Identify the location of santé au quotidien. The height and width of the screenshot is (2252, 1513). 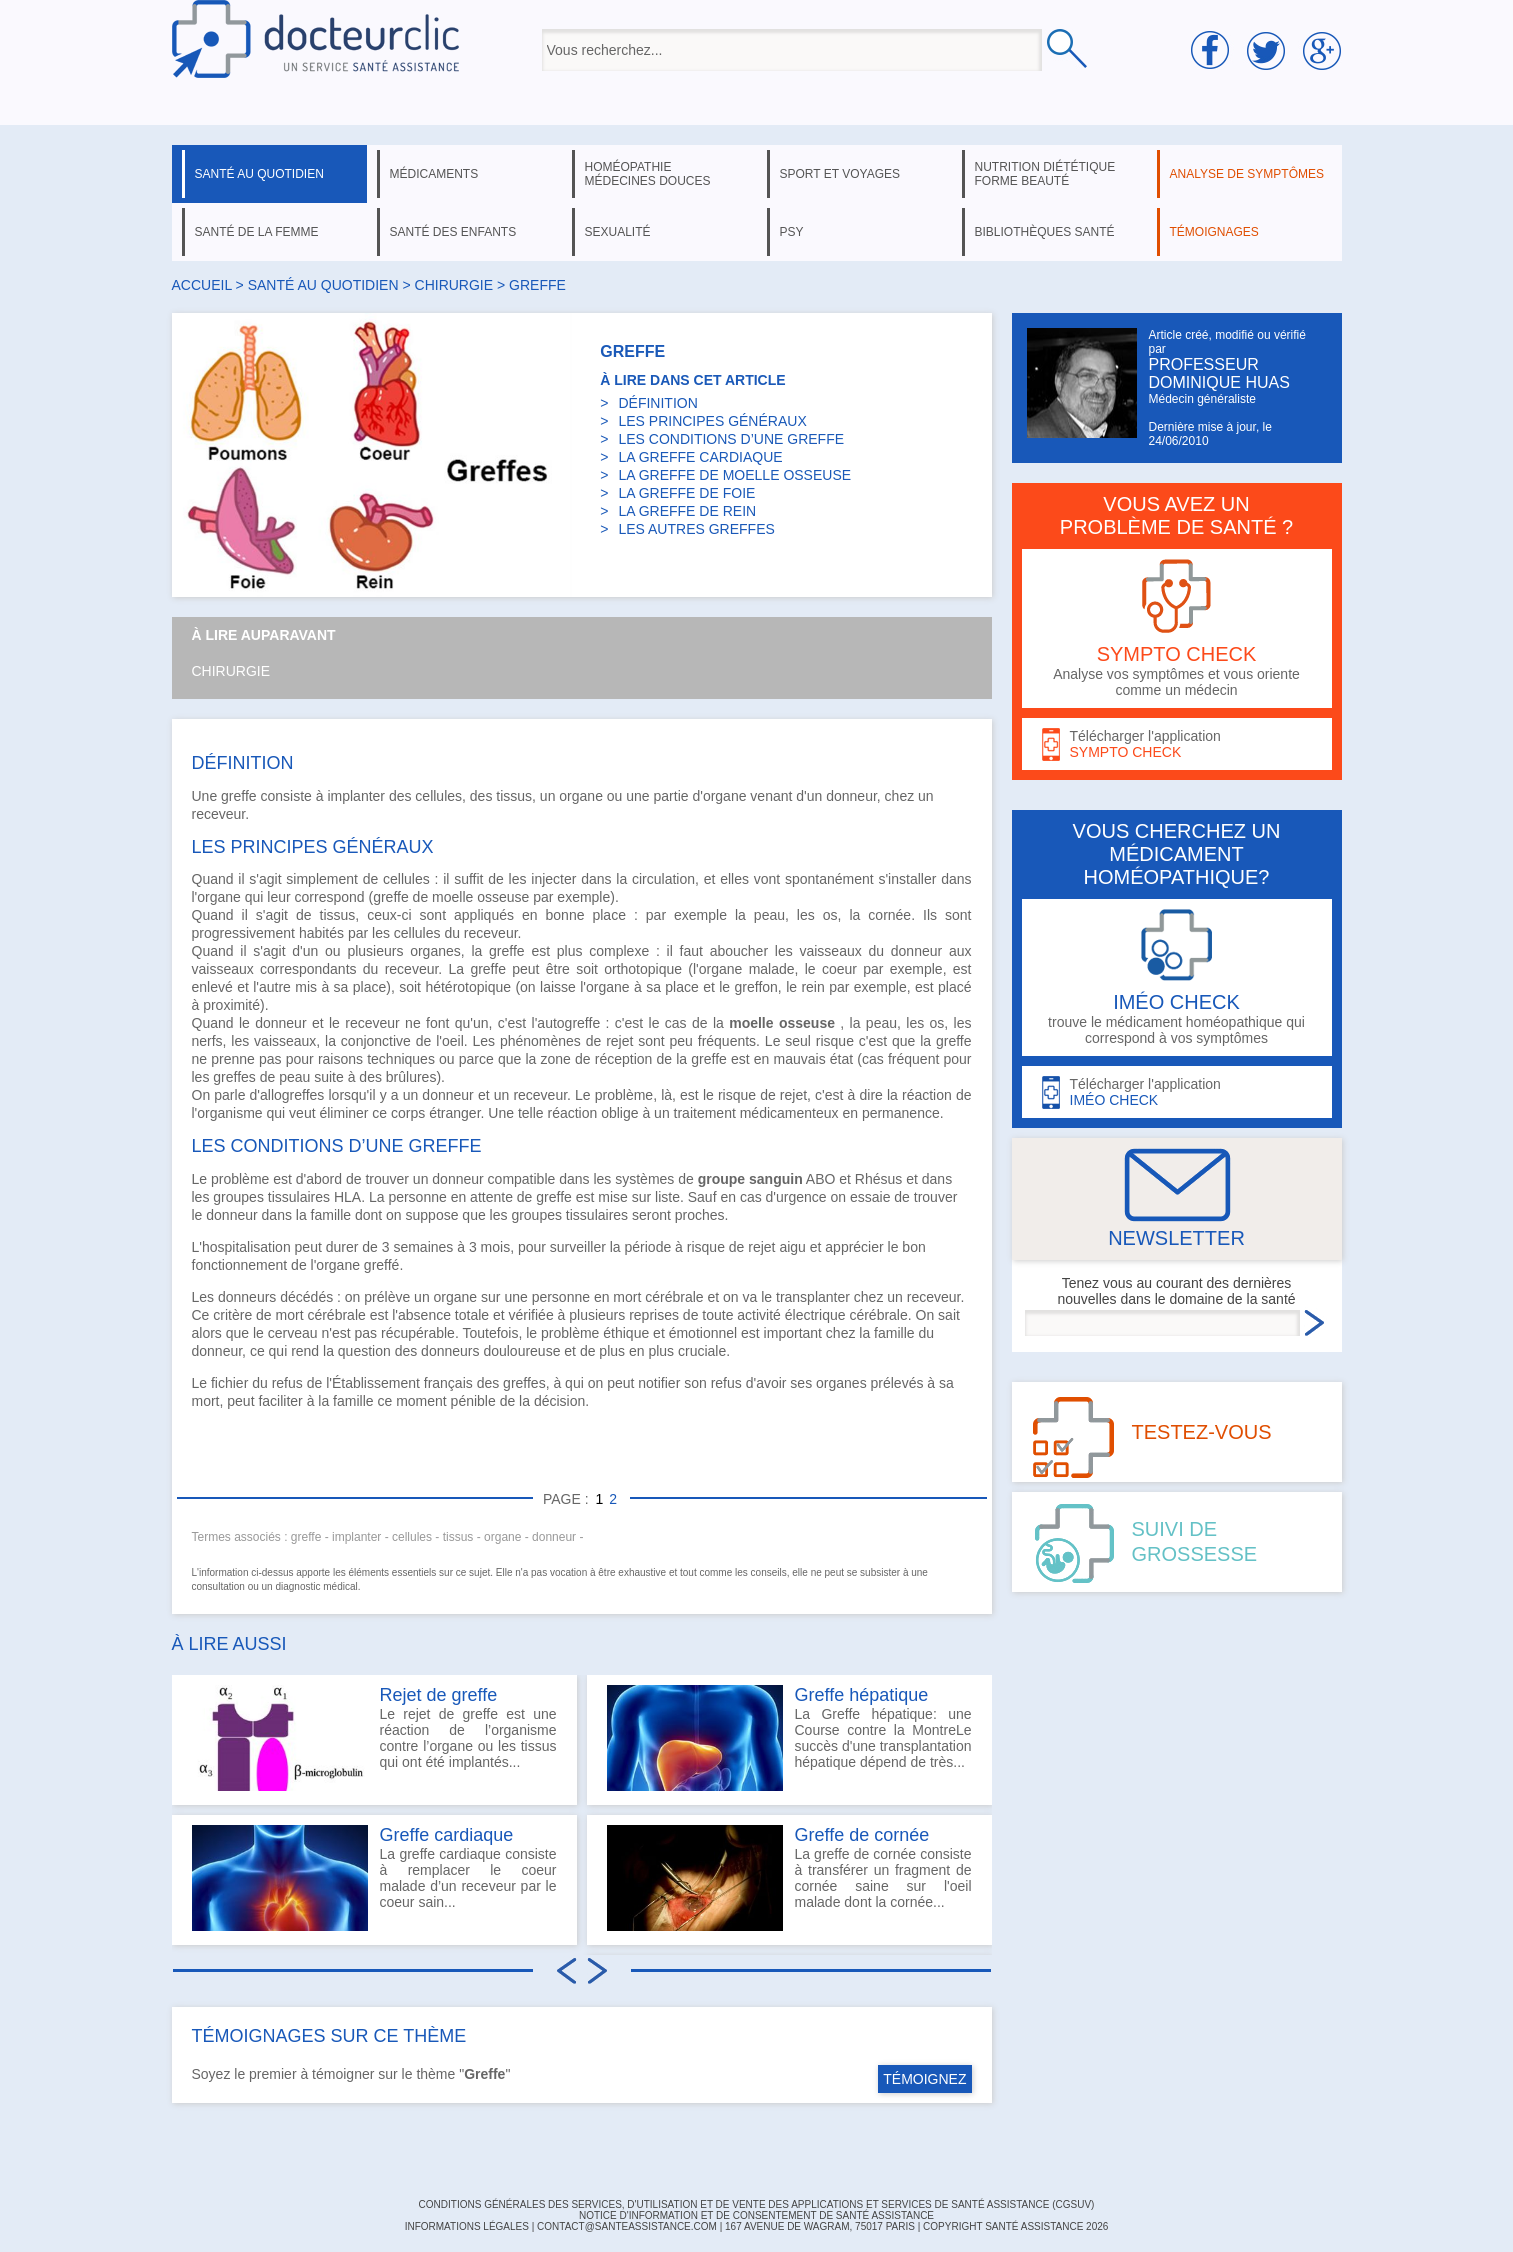
(259, 174).